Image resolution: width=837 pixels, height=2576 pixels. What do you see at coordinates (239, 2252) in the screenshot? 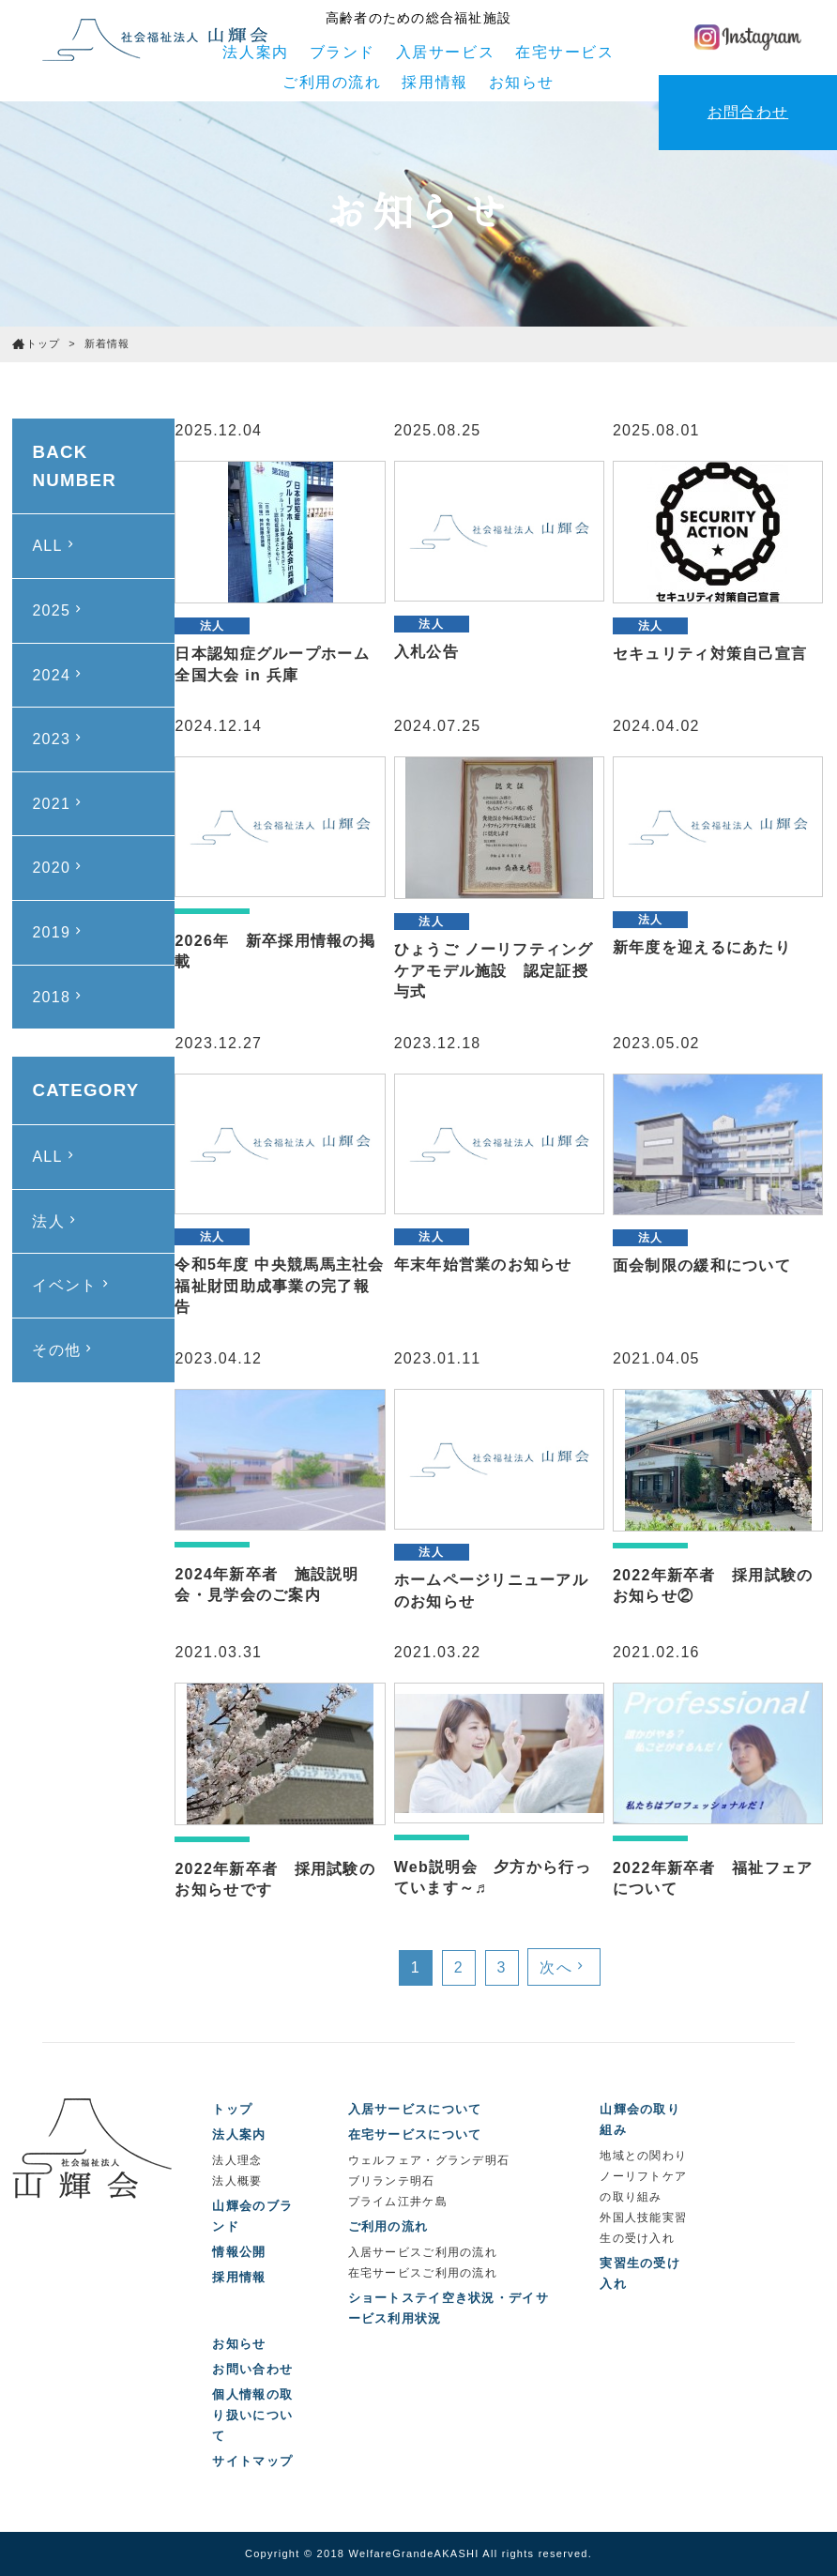
I see `情報公開` at bounding box center [239, 2252].